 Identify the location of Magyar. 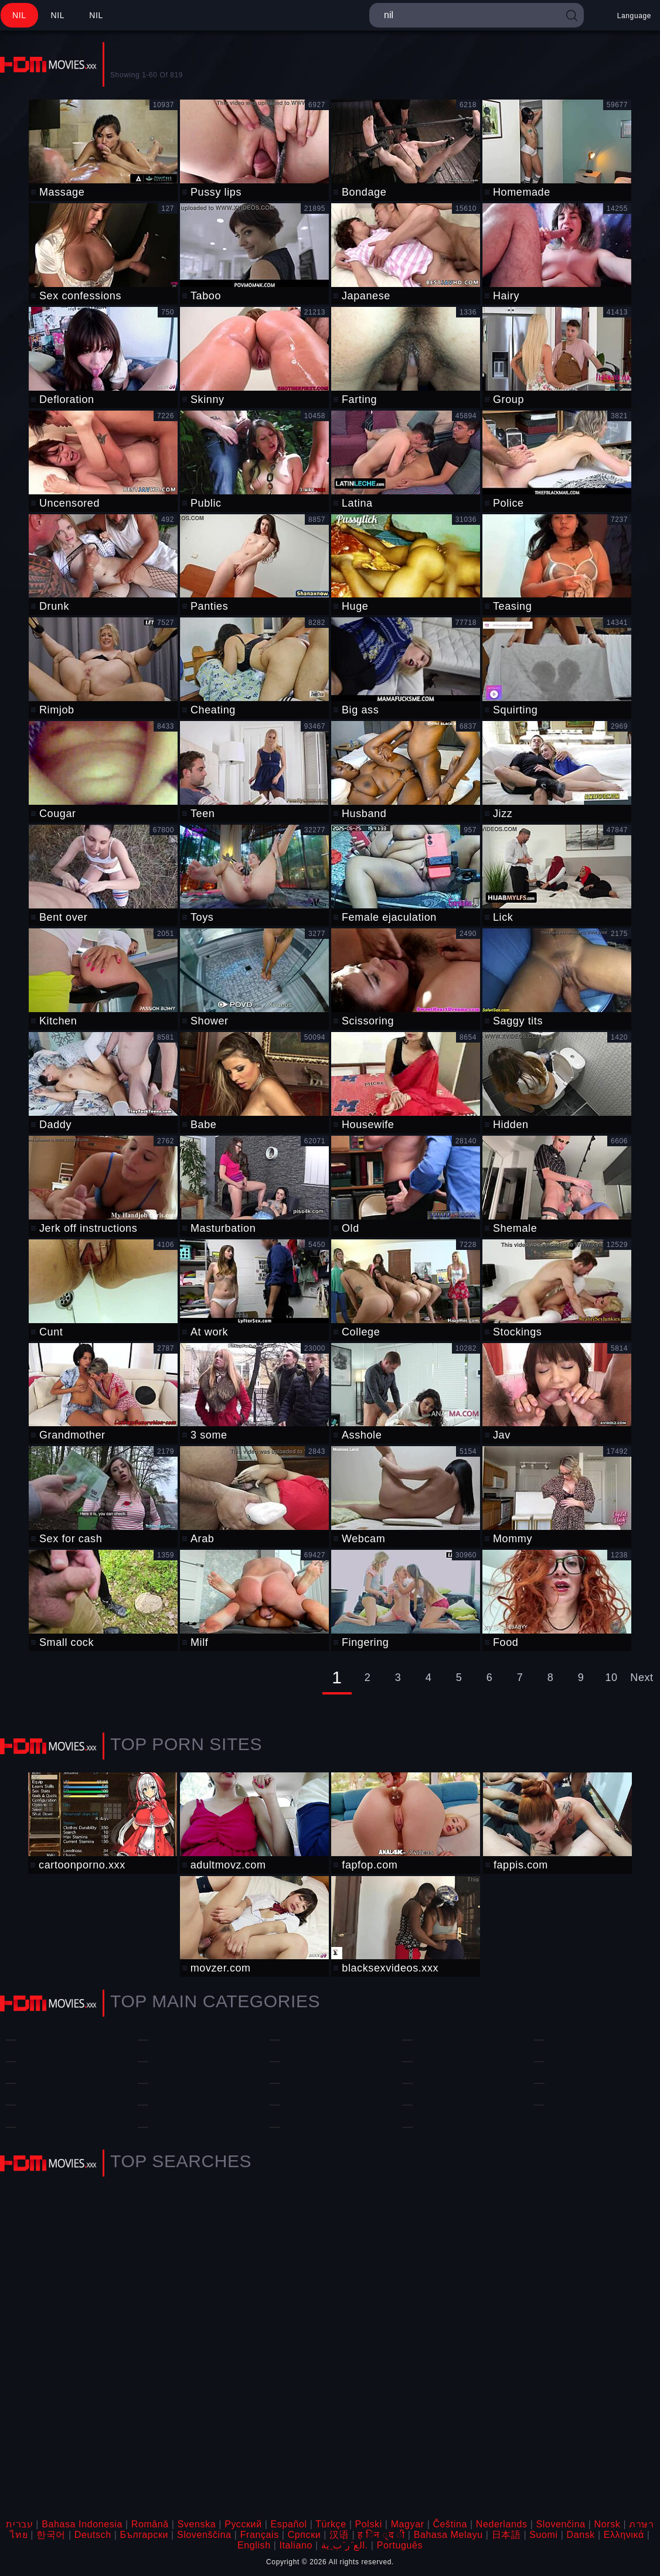
(407, 2524).